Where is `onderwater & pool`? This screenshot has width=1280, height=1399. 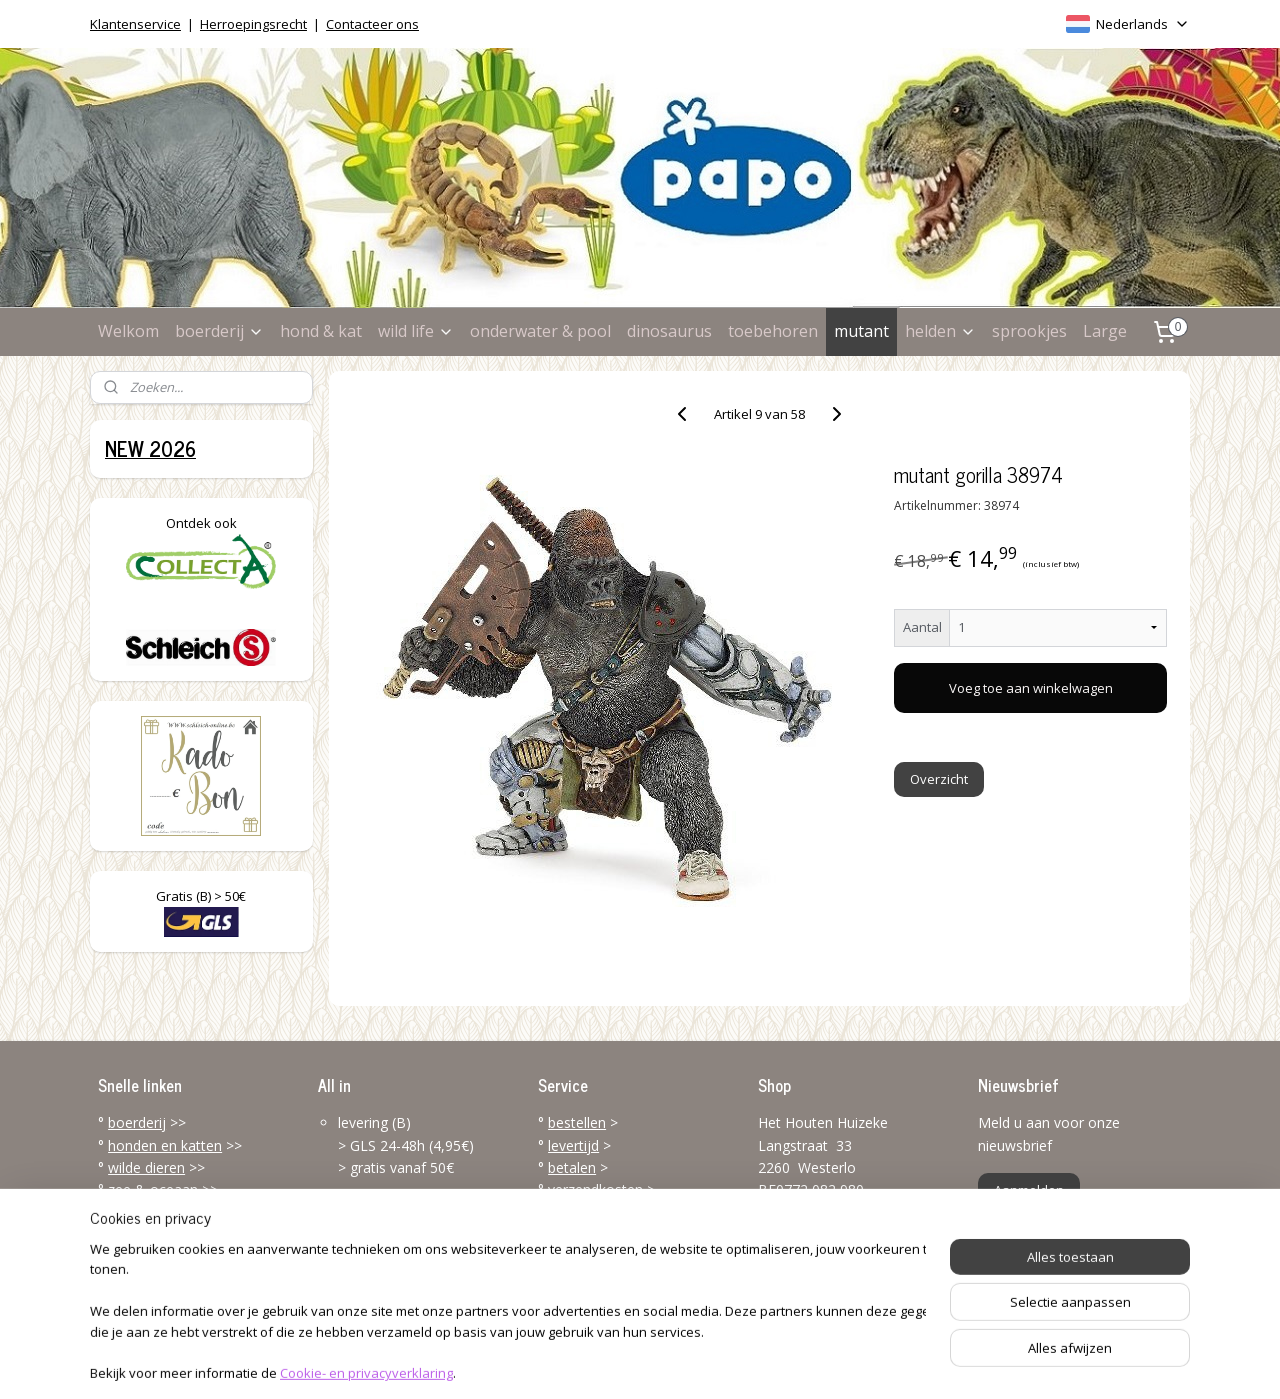
onderwater & pool is located at coordinates (540, 331).